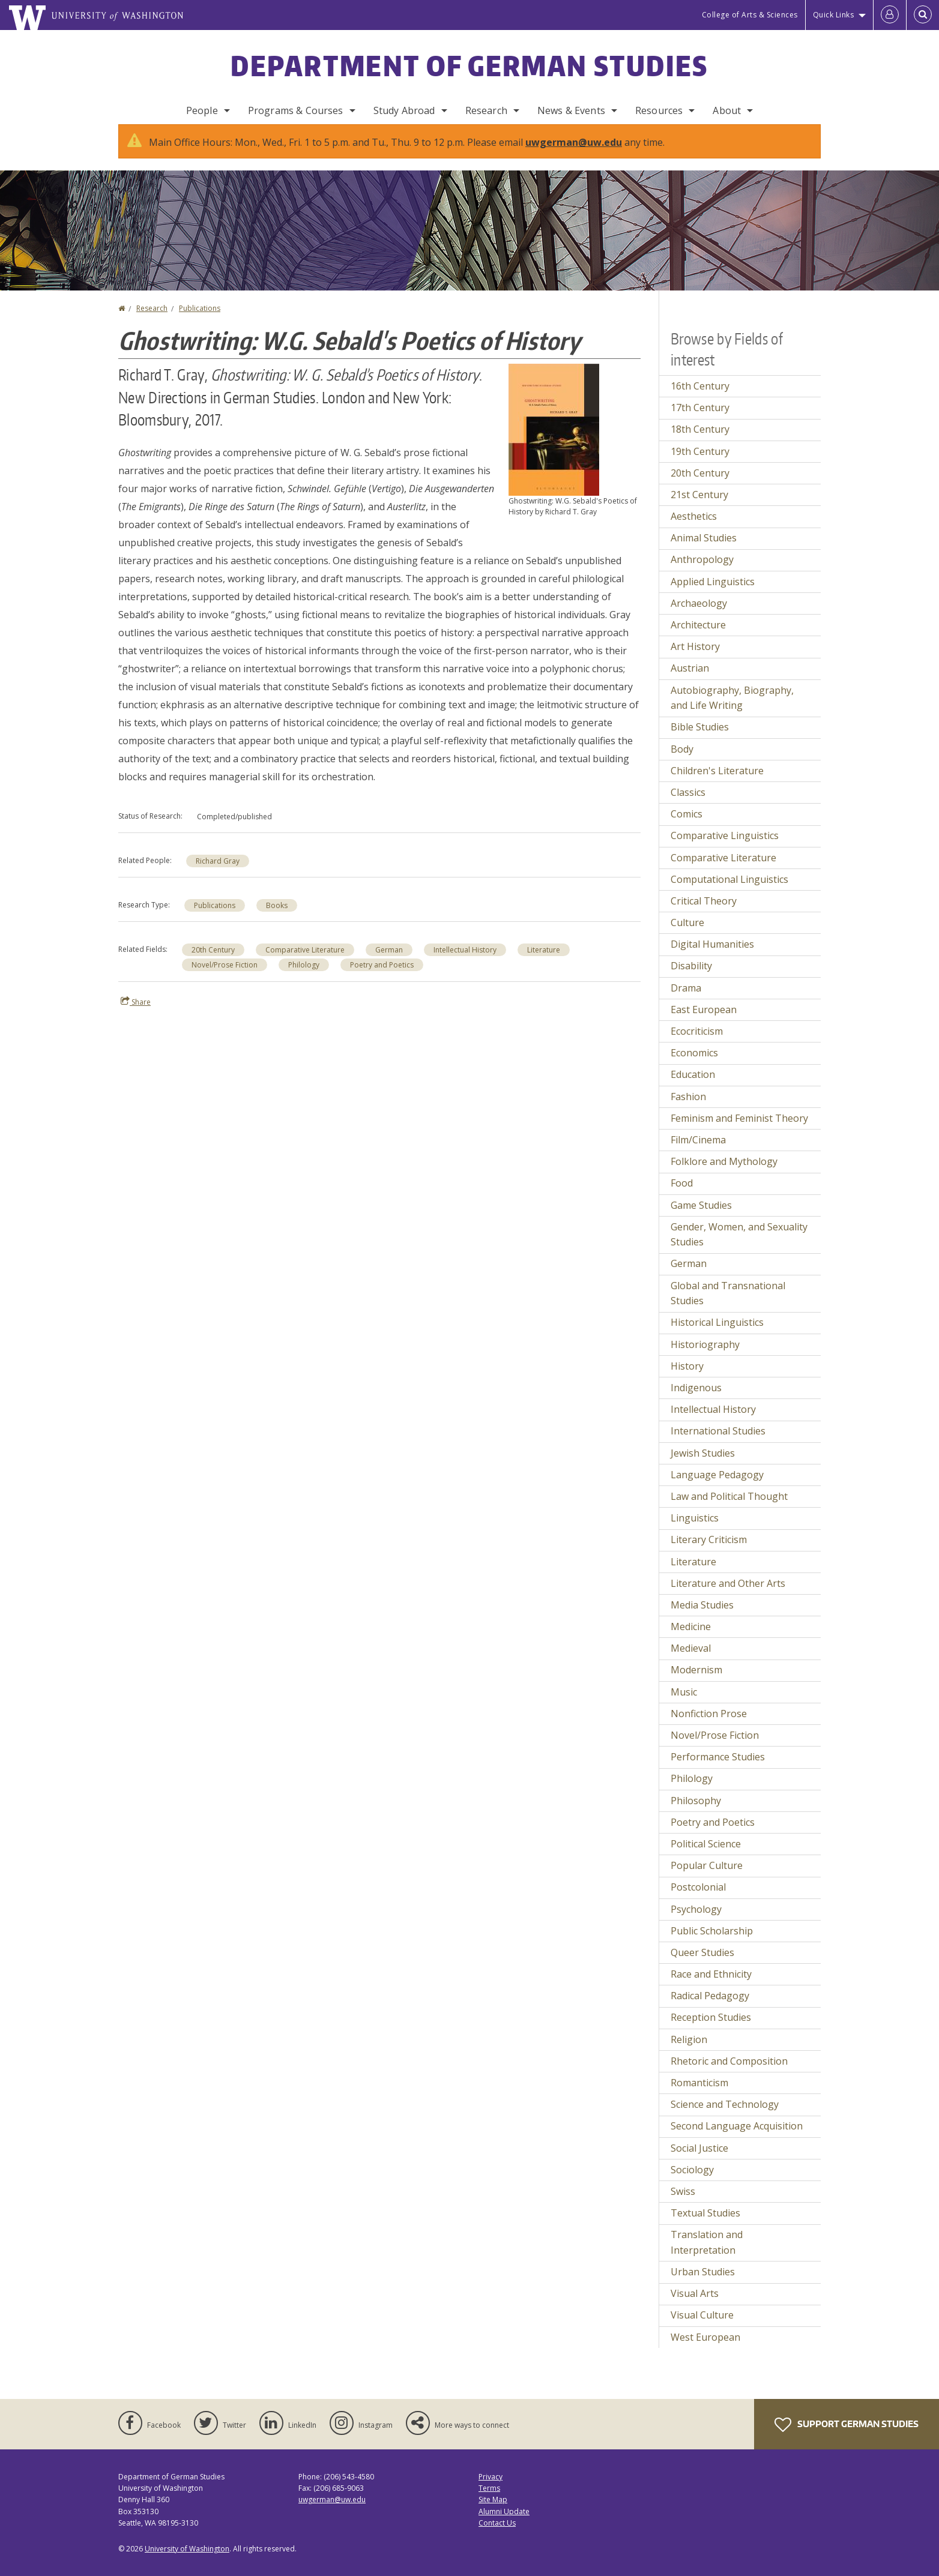 The width and height of the screenshot is (939, 2576). What do you see at coordinates (728, 1305) in the screenshot?
I see `Global and Transnational Studies` at bounding box center [728, 1305].